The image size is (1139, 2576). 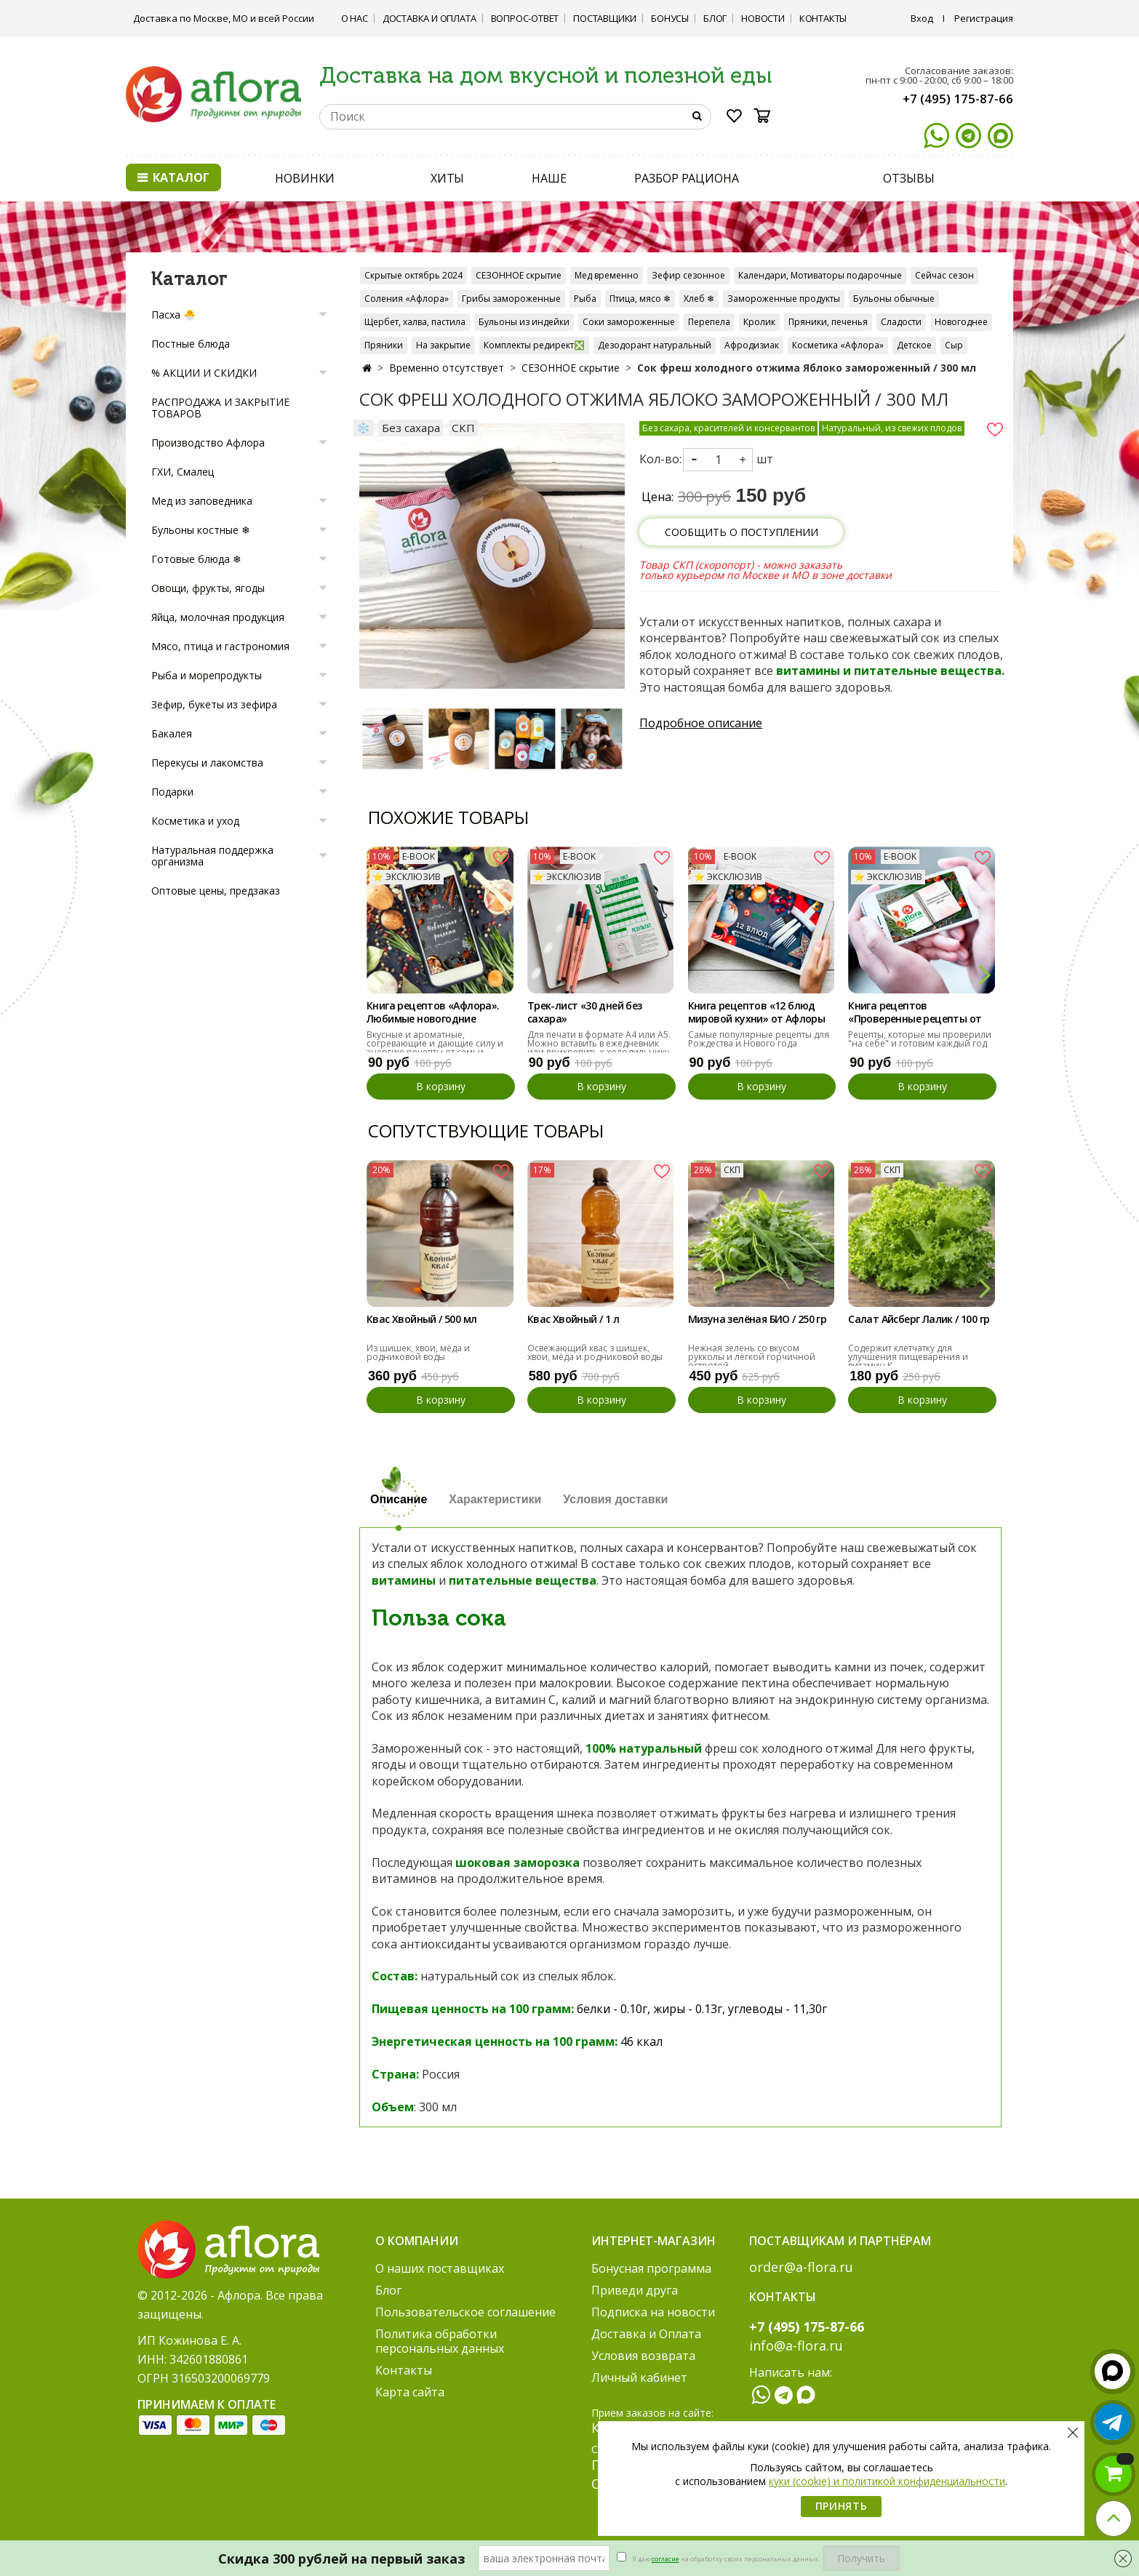 I want to click on Зефир, букеты из зефира, so click(x=214, y=704).